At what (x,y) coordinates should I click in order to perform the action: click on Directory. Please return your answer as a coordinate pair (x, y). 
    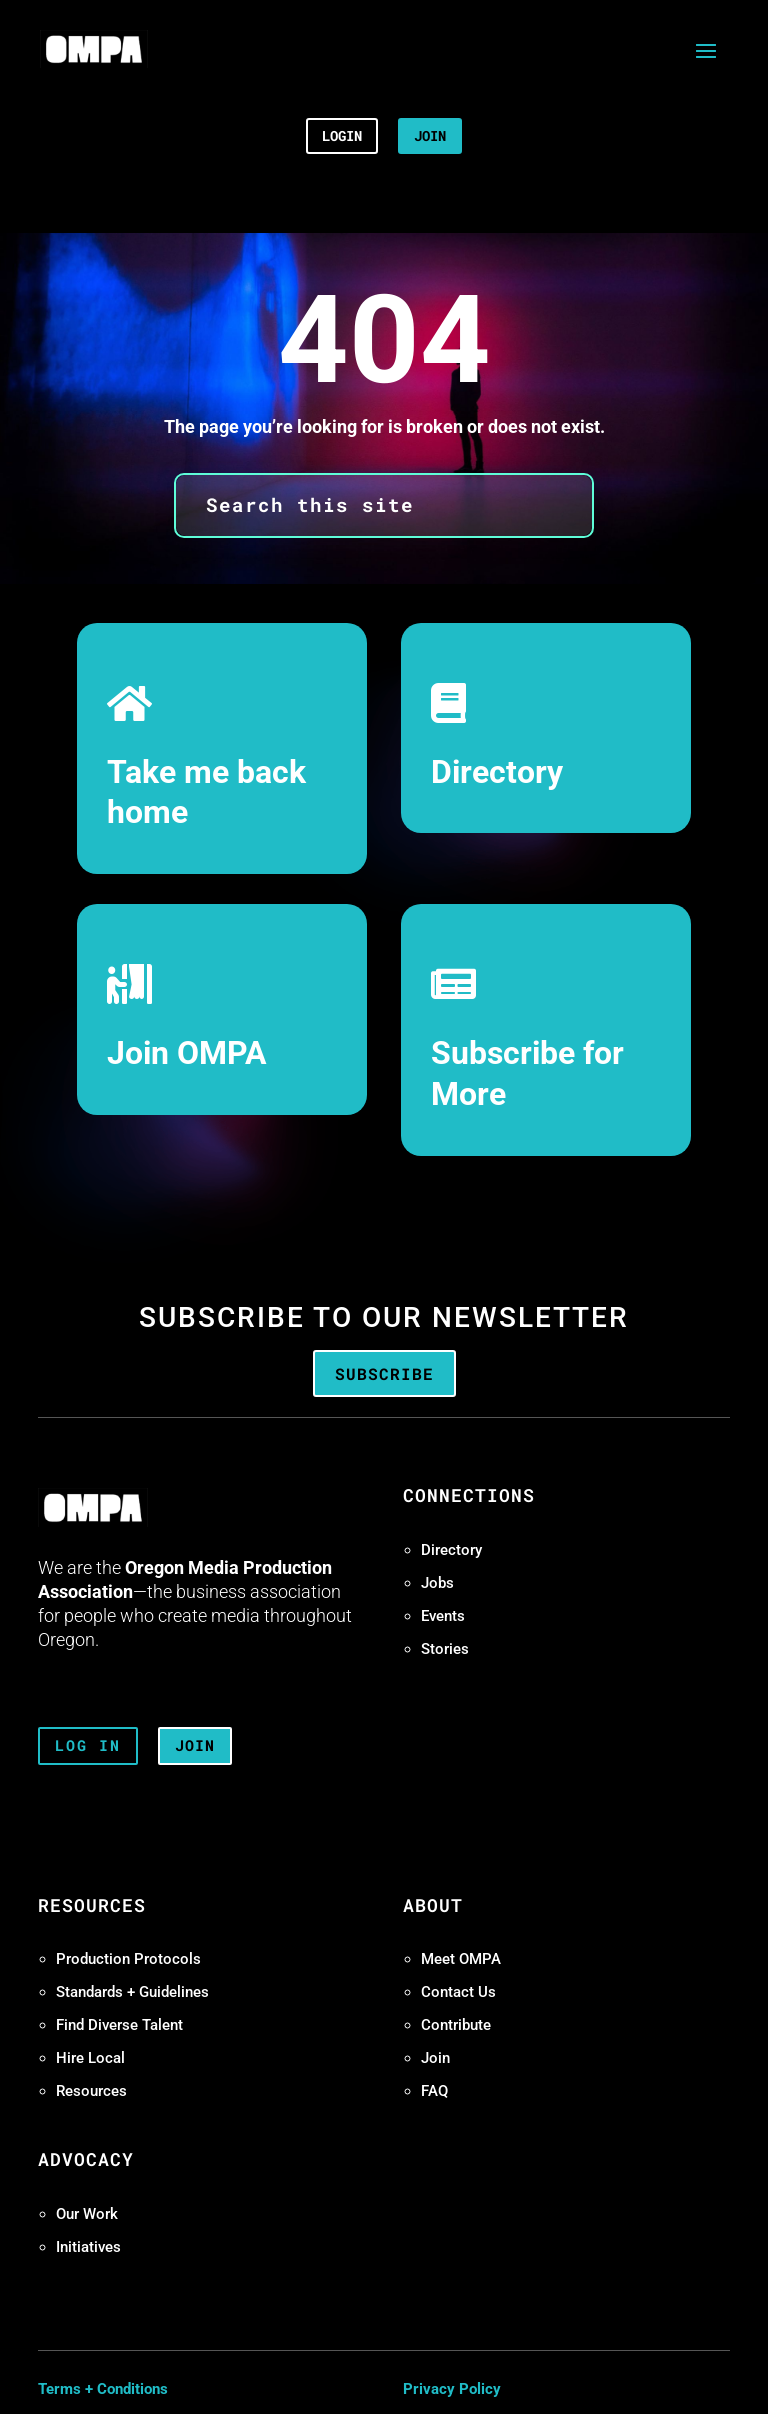
    Looking at the image, I should click on (497, 772).